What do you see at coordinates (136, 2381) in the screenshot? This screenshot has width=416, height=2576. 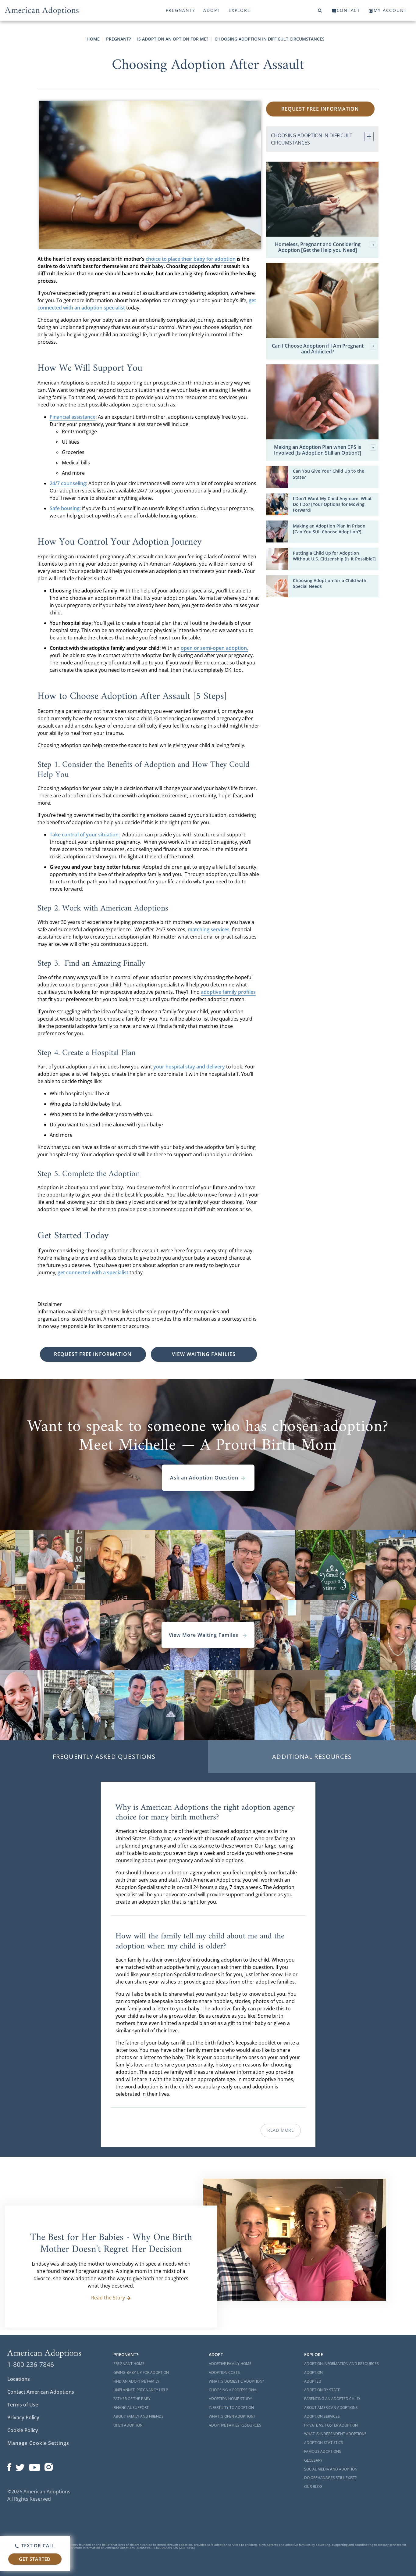 I see `Find an Adoptive Family` at bounding box center [136, 2381].